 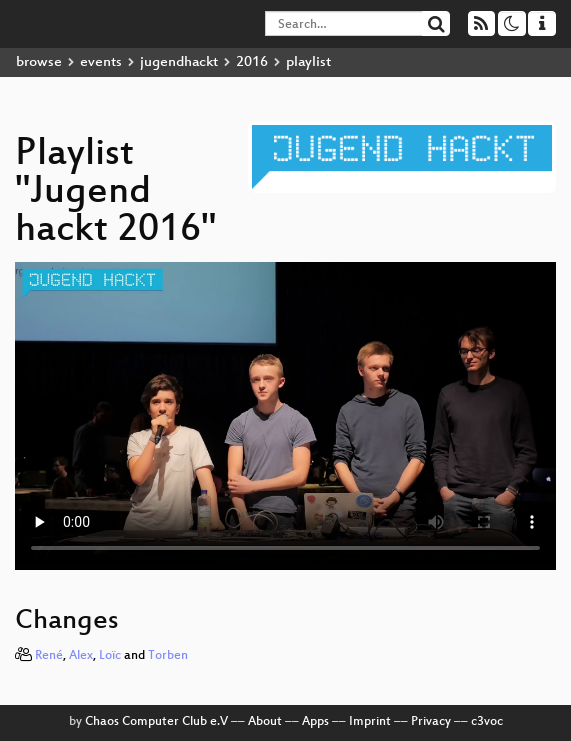 I want to click on Imprint, so click(x=370, y=722).